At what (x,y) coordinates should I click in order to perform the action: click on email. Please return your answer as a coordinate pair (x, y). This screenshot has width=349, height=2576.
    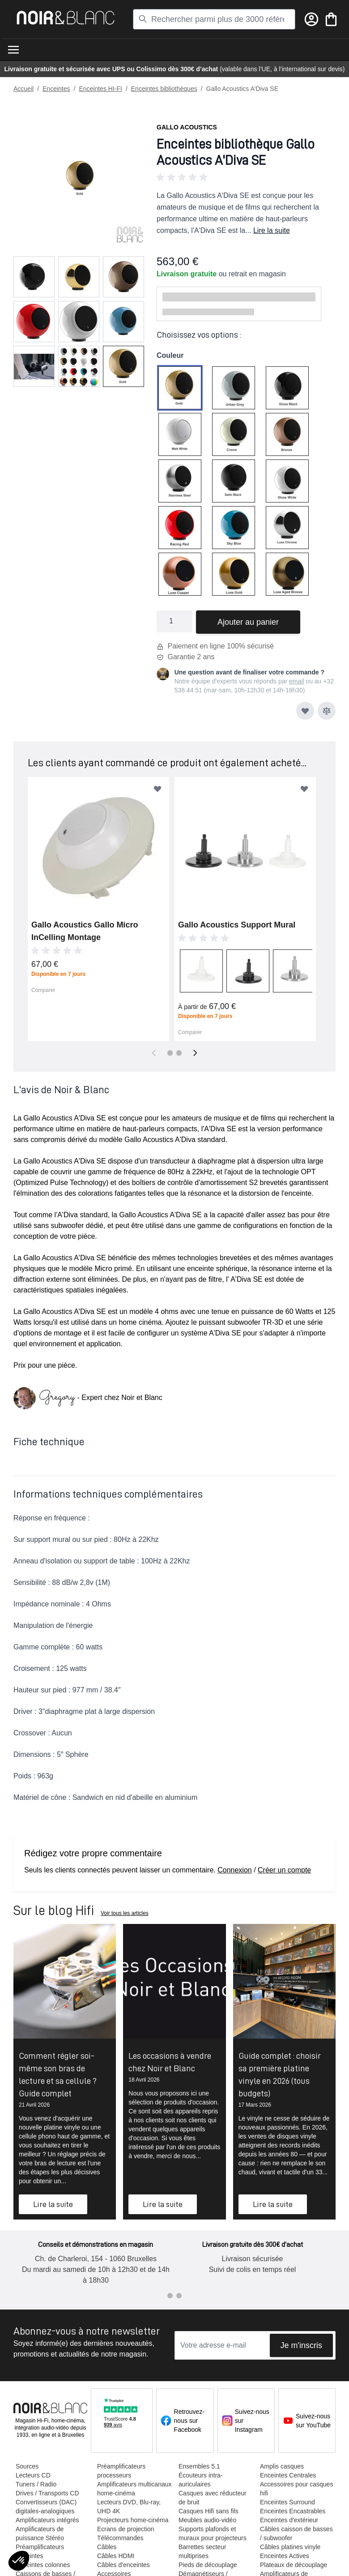
    Looking at the image, I should click on (296, 681).